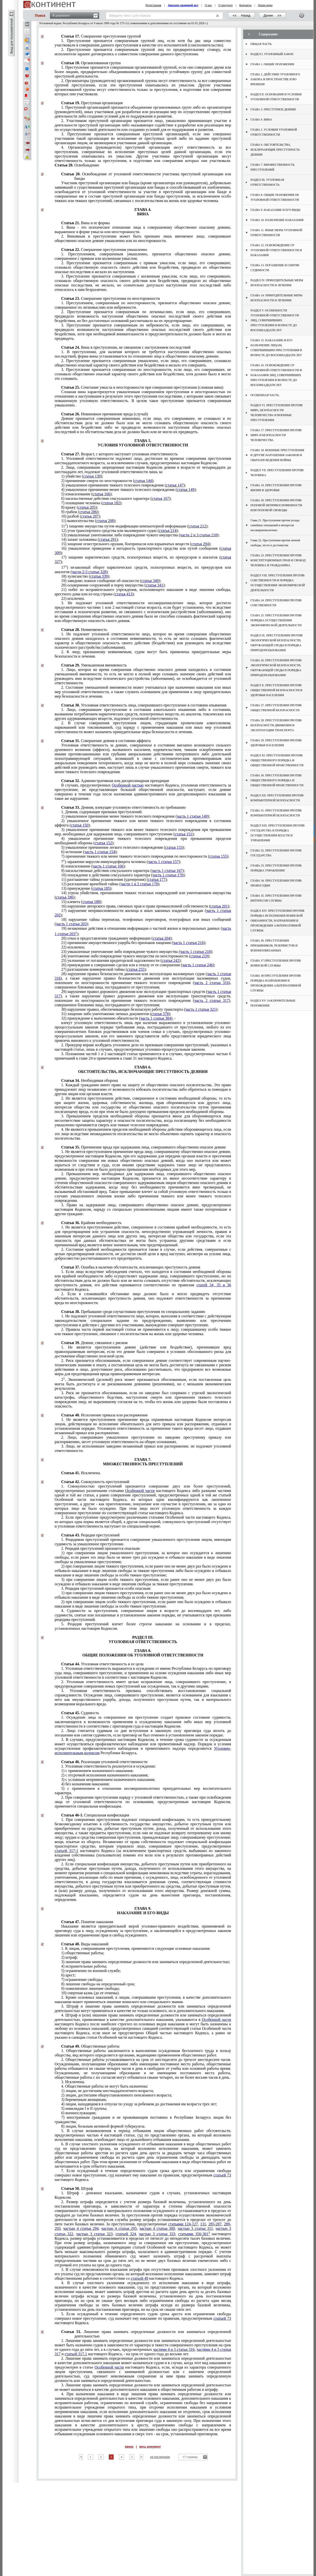  Describe the element at coordinates (116, 1014) in the screenshot. I see `31) хищение либо уничтожение личных документов ();` at that location.